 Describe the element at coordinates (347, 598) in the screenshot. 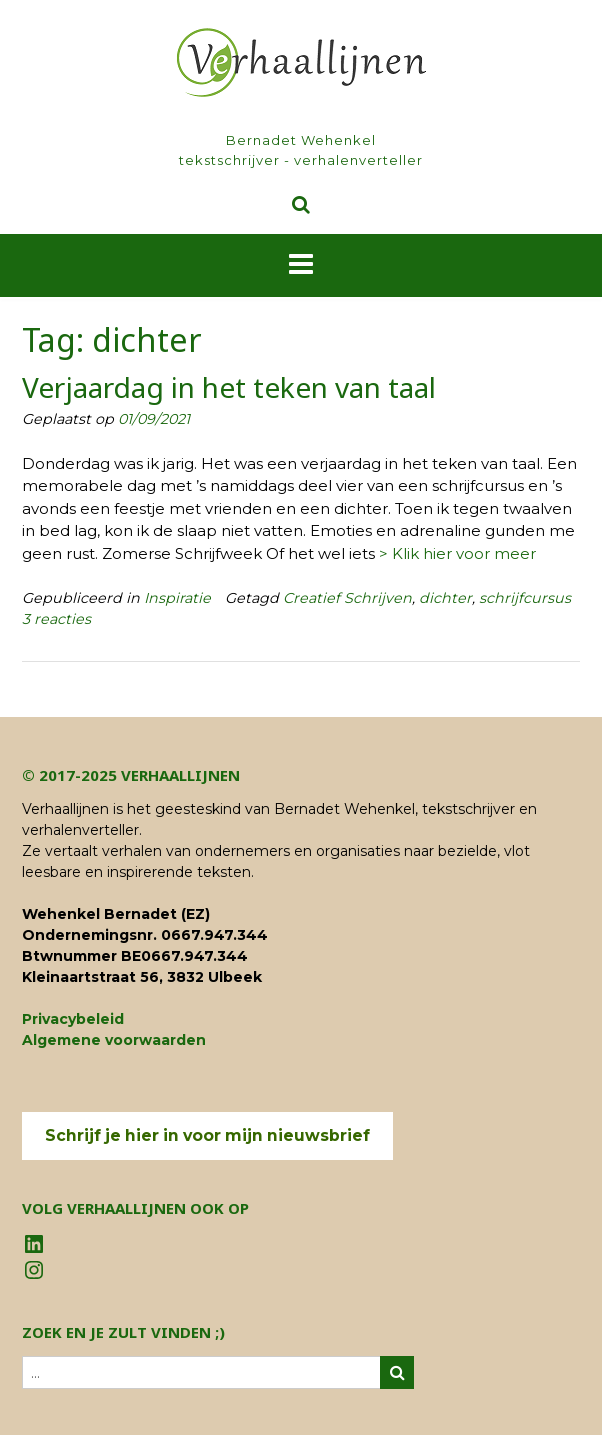

I see `Creatief Schrijven` at that location.